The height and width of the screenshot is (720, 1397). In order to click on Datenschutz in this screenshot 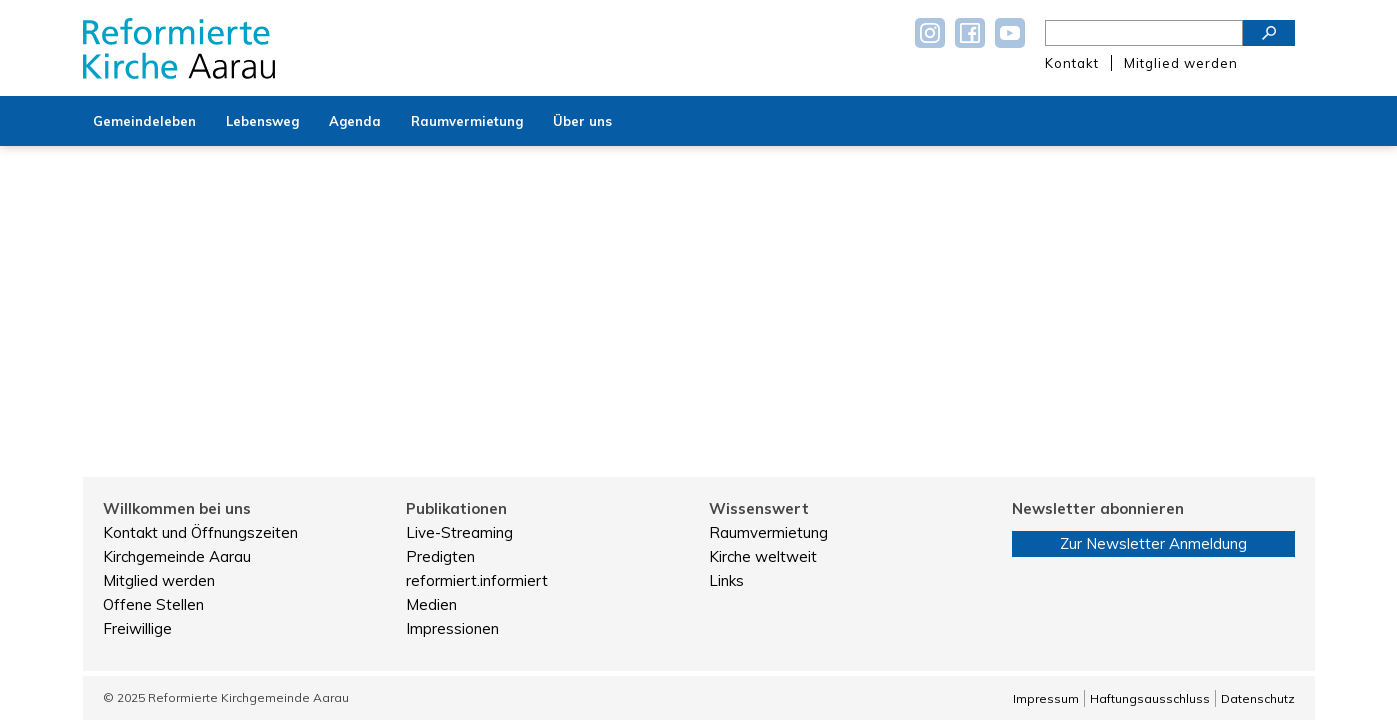, I will do `click(1258, 698)`.